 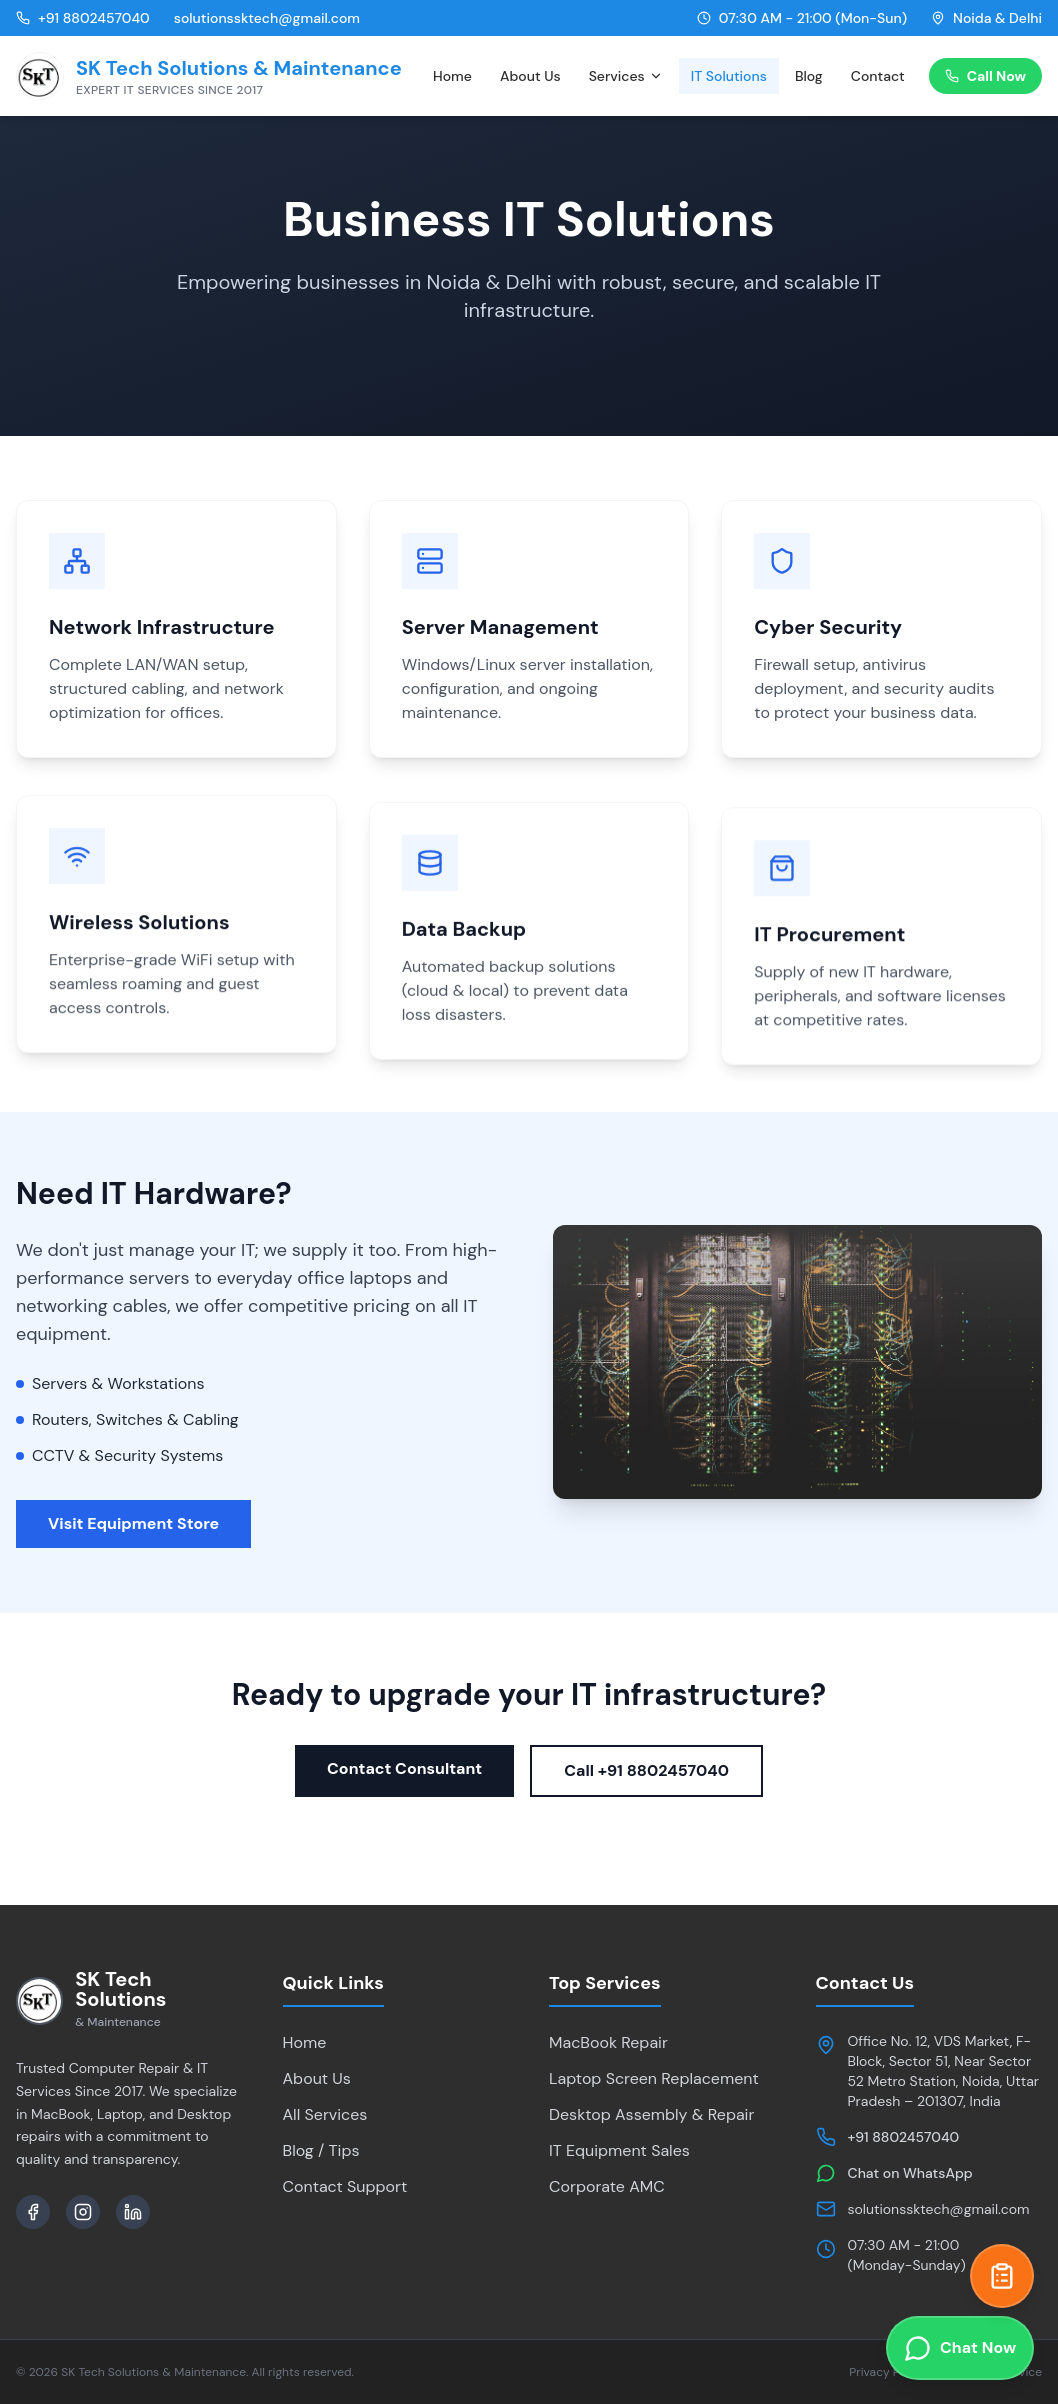 I want to click on solutionssktech@gmail.com, so click(x=939, y=2209).